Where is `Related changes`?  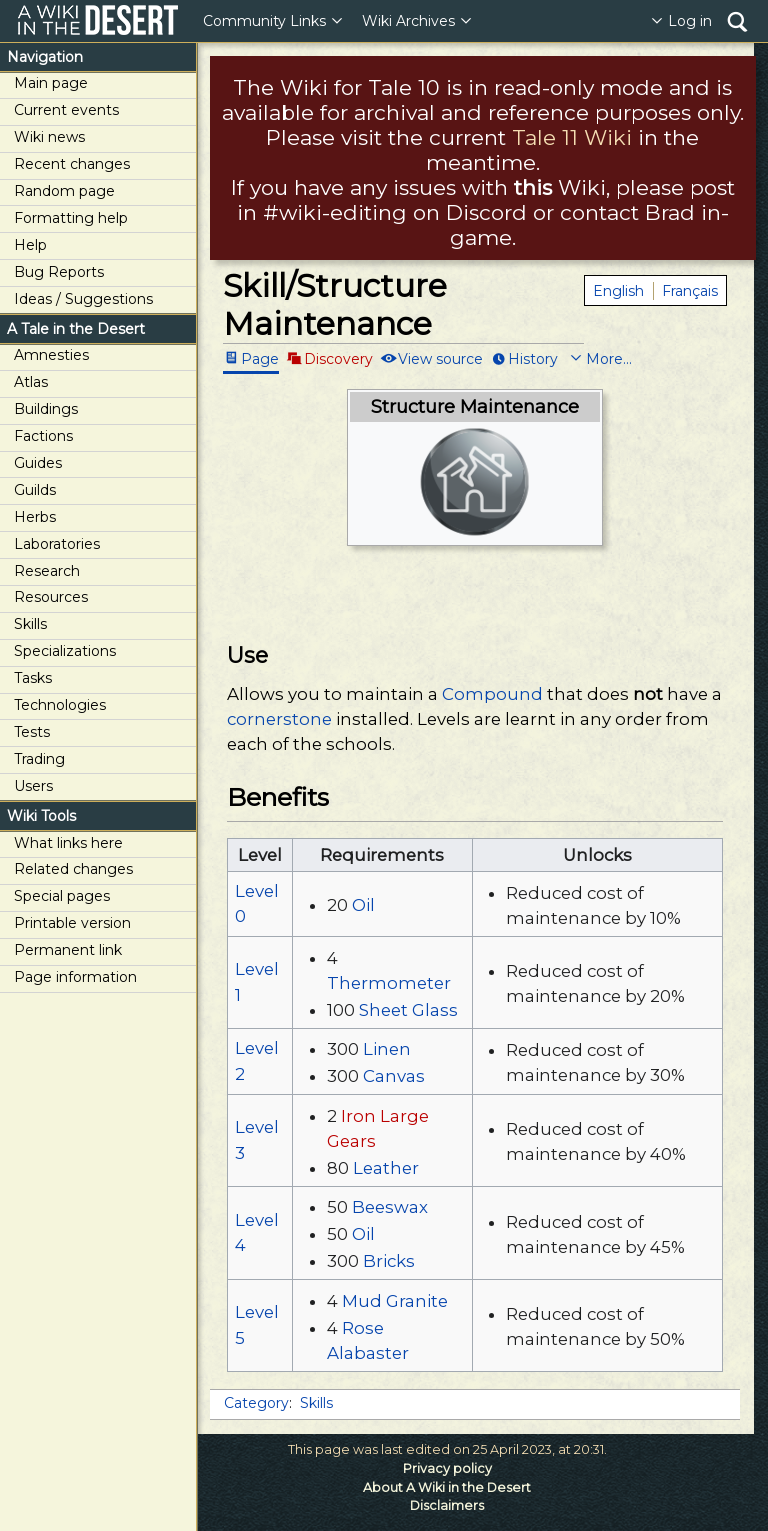 Related changes is located at coordinates (73, 869).